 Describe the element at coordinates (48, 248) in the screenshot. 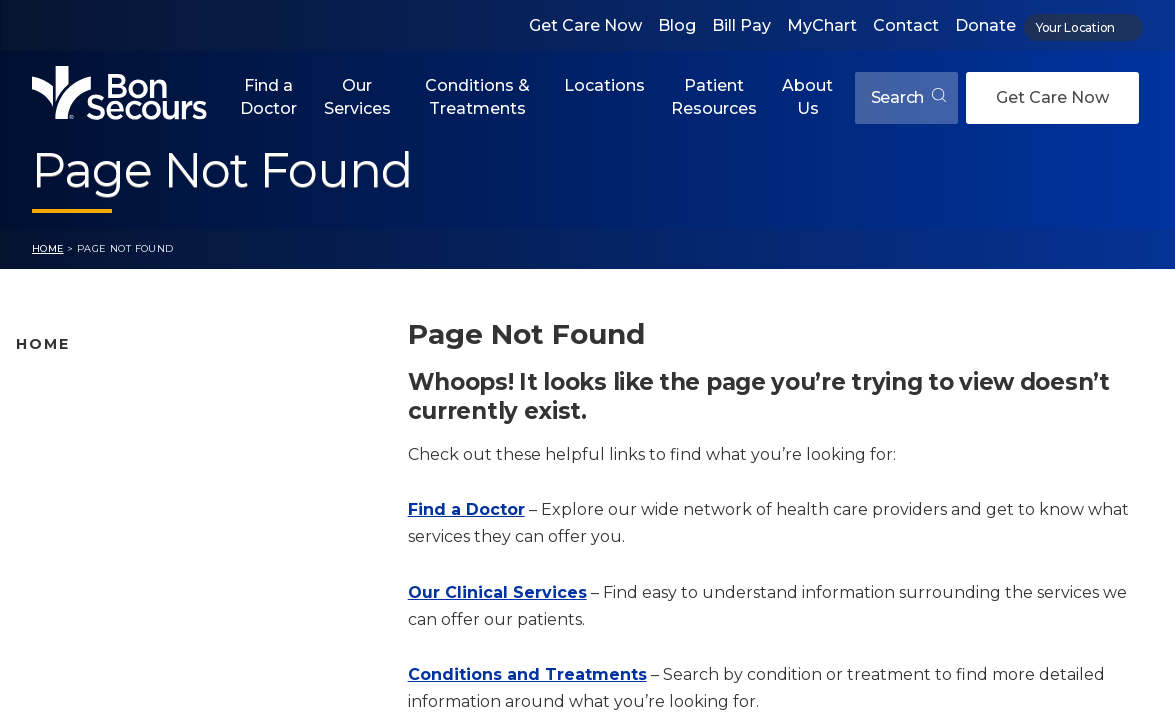

I see `Home` at that location.